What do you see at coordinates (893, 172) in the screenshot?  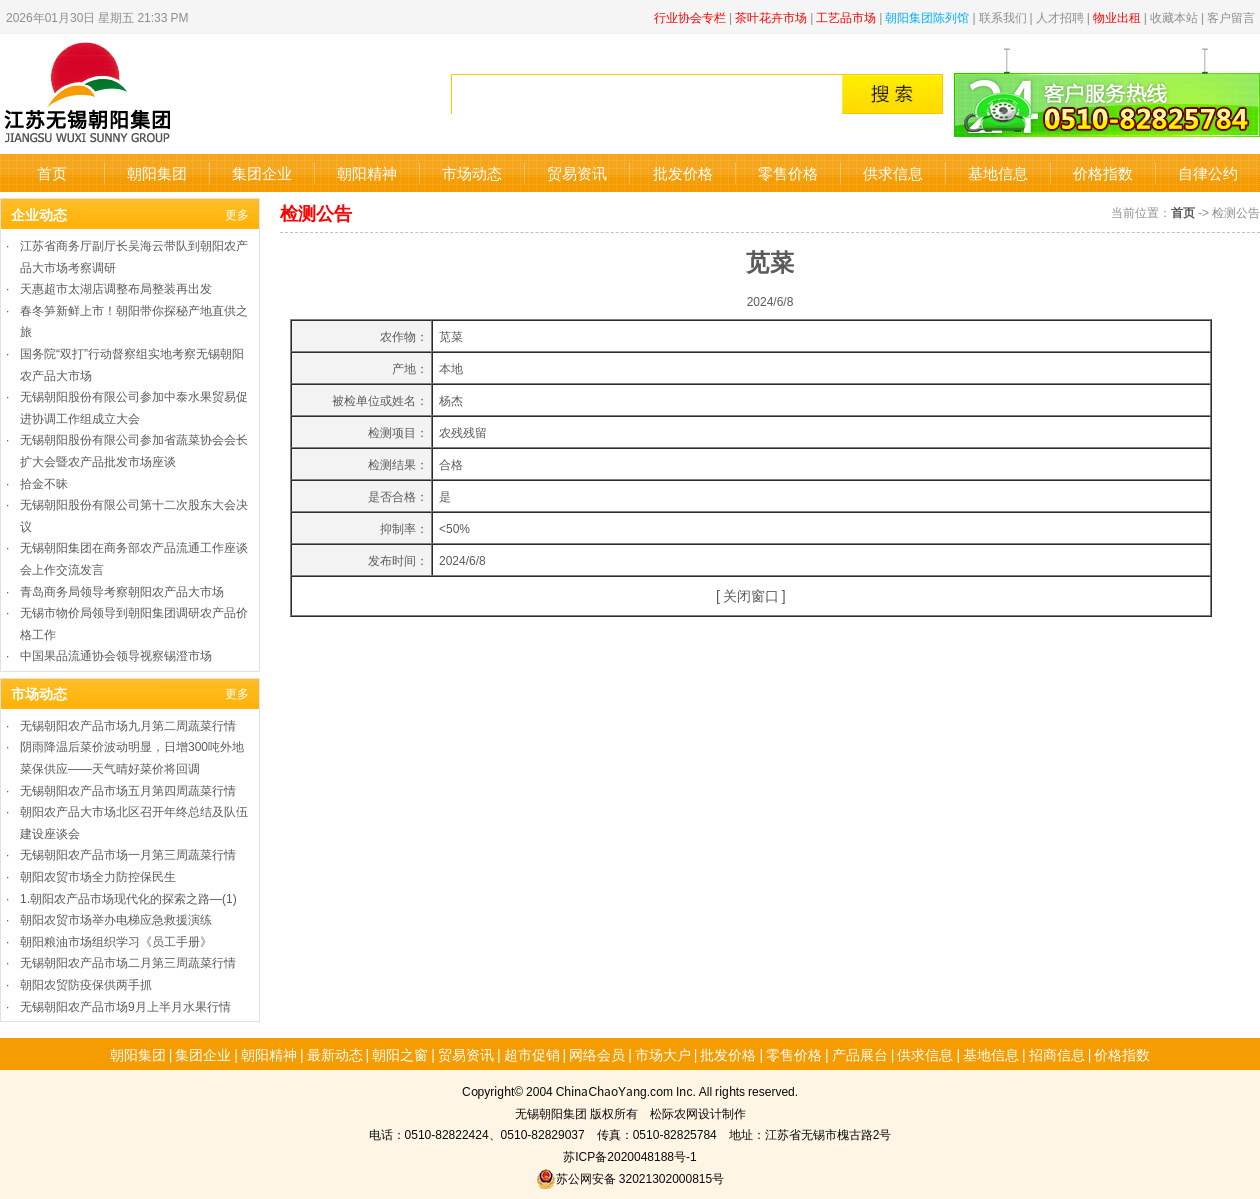 I see `供求信息` at bounding box center [893, 172].